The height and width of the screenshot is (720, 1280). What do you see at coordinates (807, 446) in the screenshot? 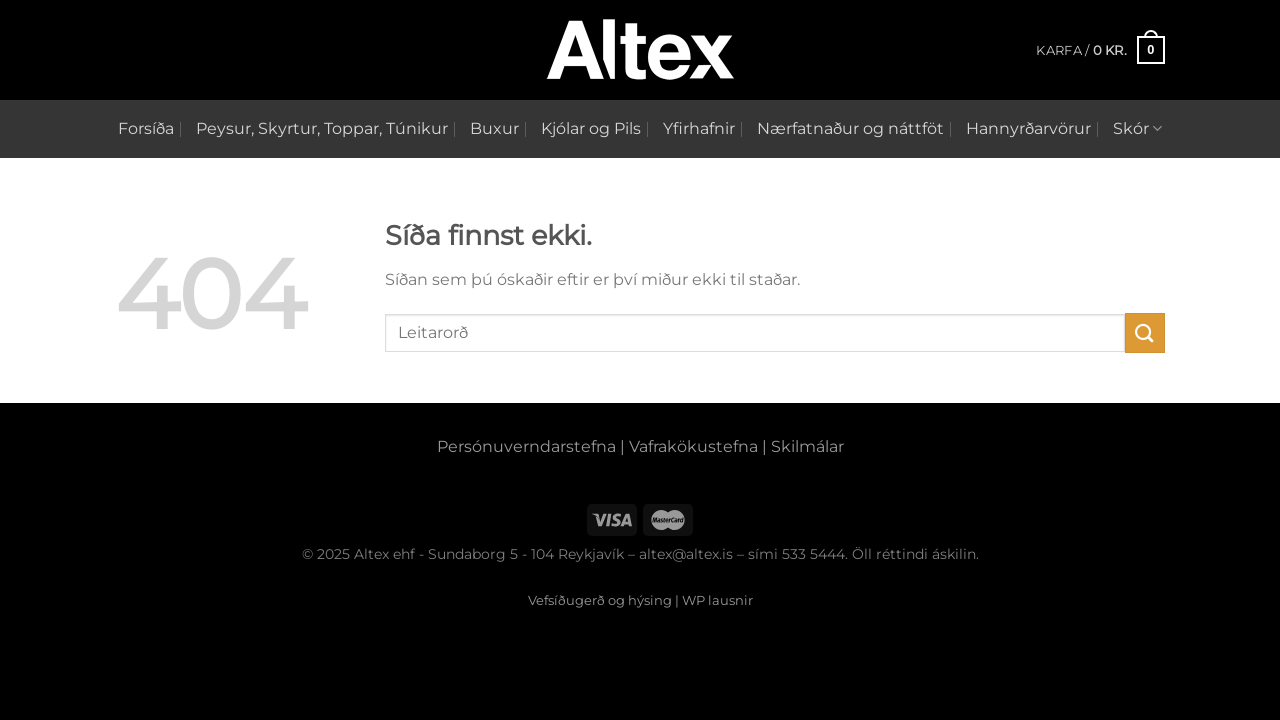
I see `Skilmálar` at bounding box center [807, 446].